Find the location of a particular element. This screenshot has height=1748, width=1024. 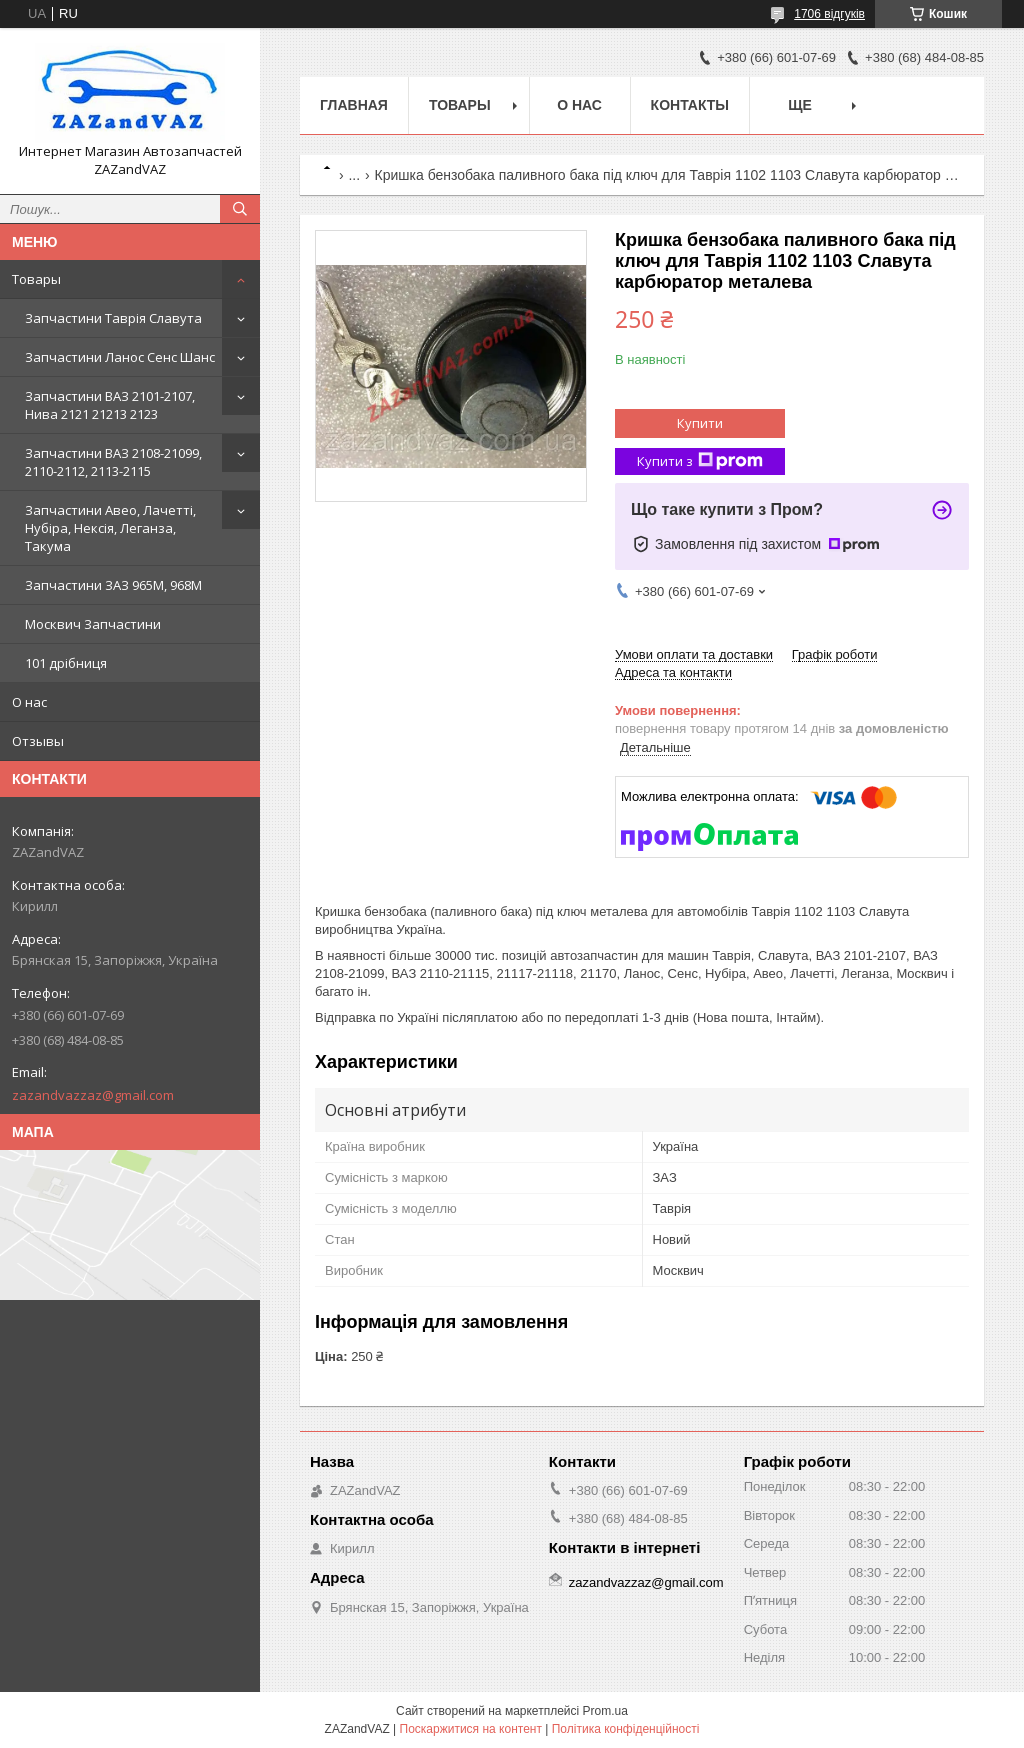

[Шукати] is located at coordinates (240, 209).